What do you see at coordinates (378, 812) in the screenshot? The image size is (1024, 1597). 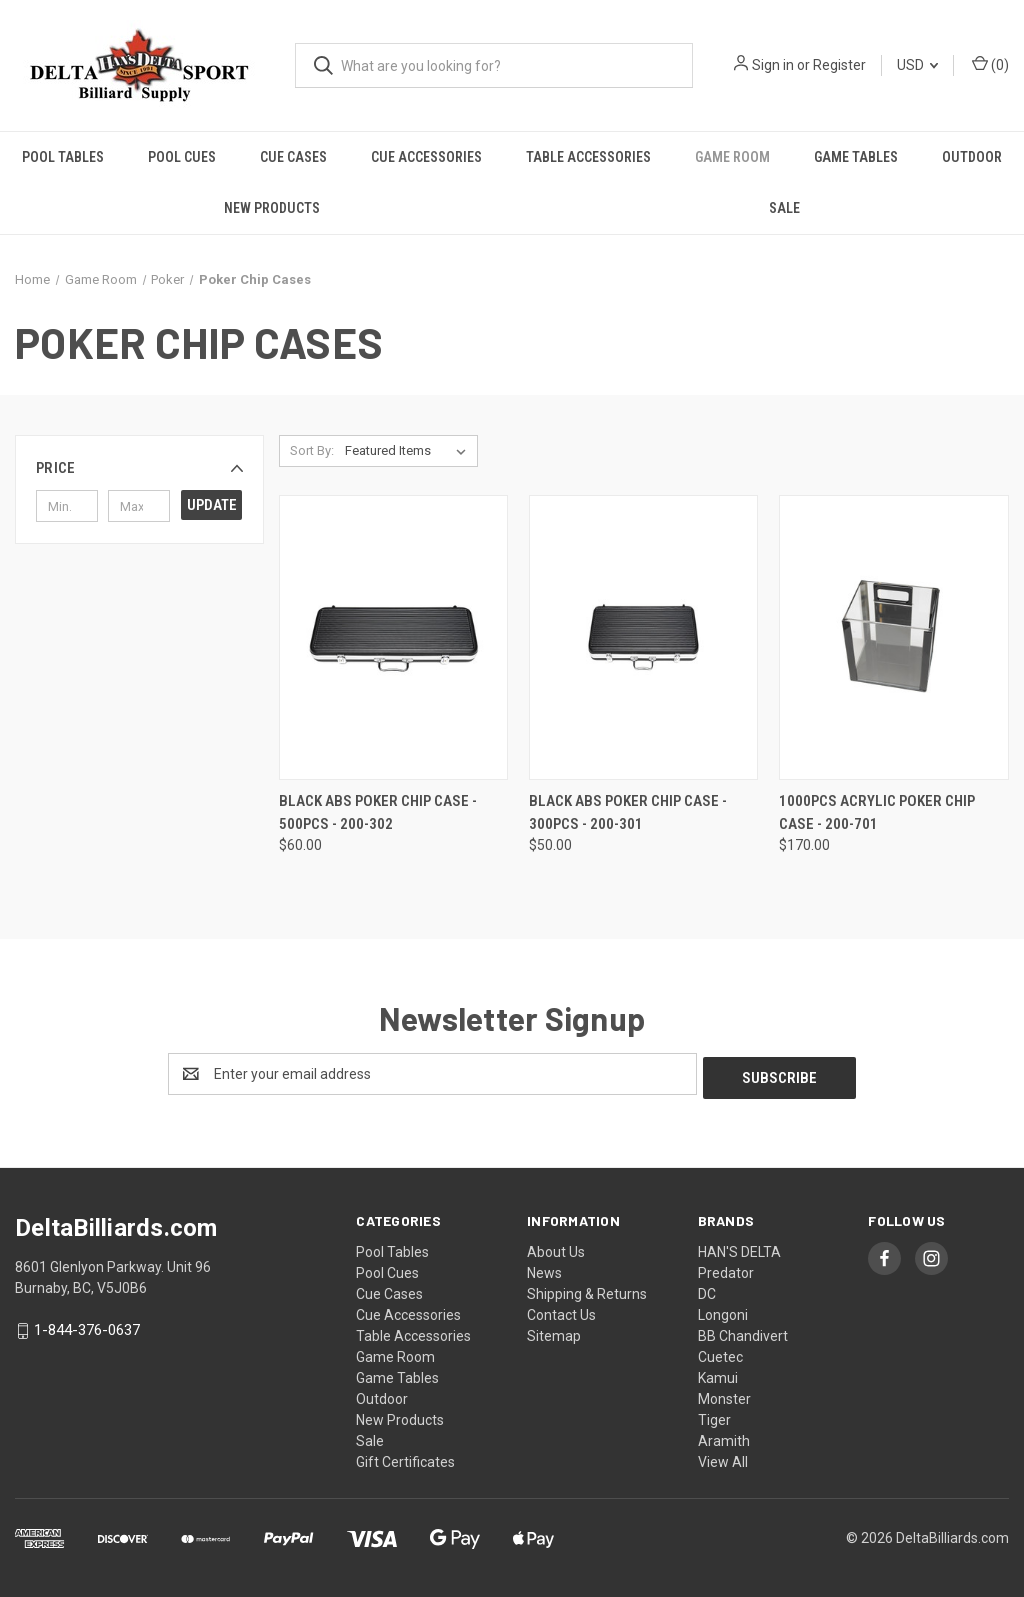 I see `Black ABS Poker Chip Case - 500pcs - 200-302 [Black ABS Poker Chip Case - 500pcs - 200-302, $60.00]` at bounding box center [378, 812].